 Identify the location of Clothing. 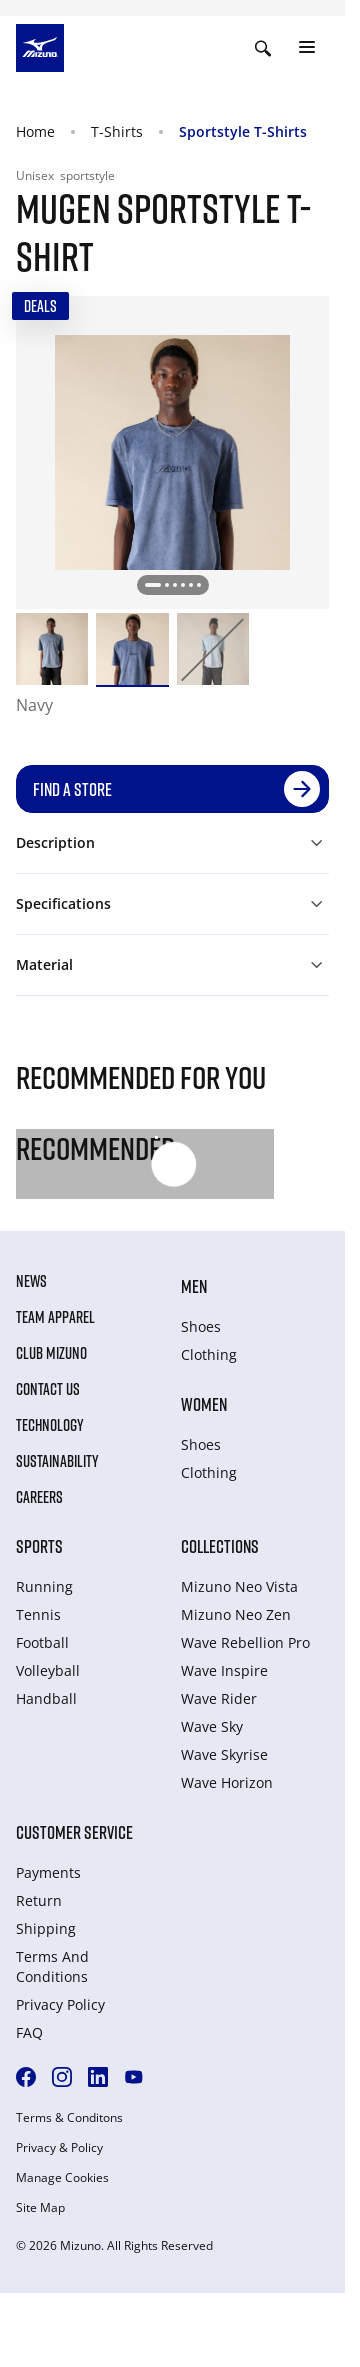
(209, 1354).